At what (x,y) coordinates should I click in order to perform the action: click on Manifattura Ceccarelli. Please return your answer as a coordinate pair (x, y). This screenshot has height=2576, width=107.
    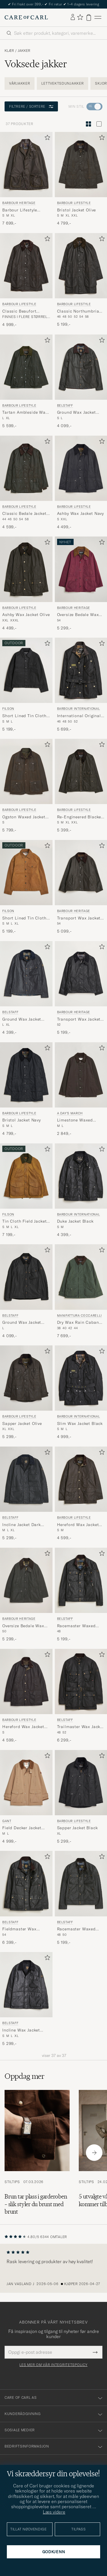
    Looking at the image, I should click on (79, 1315).